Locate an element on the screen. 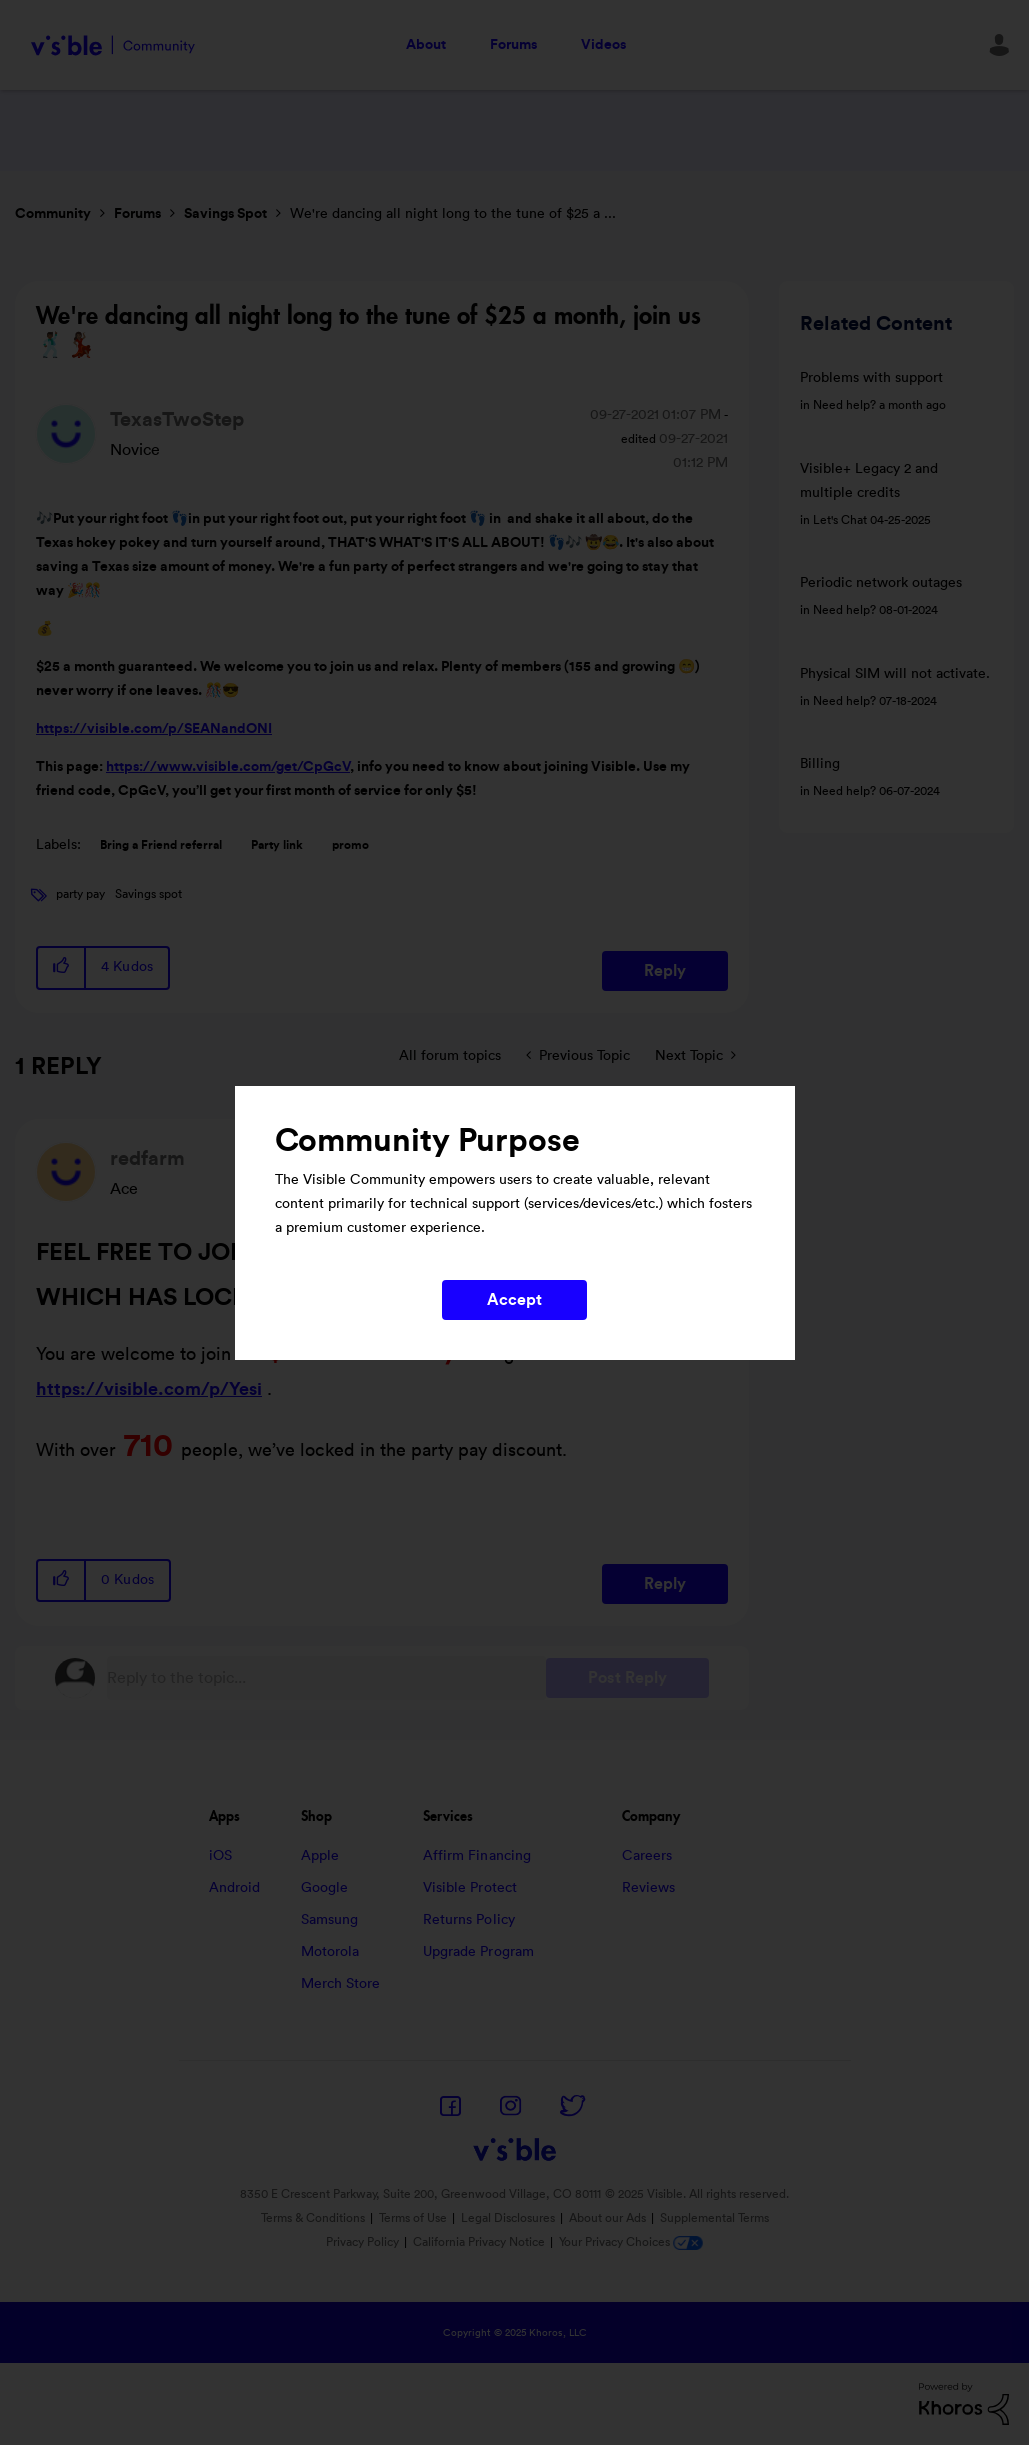 This screenshot has height=2445, width=1029. About is located at coordinates (426, 45).